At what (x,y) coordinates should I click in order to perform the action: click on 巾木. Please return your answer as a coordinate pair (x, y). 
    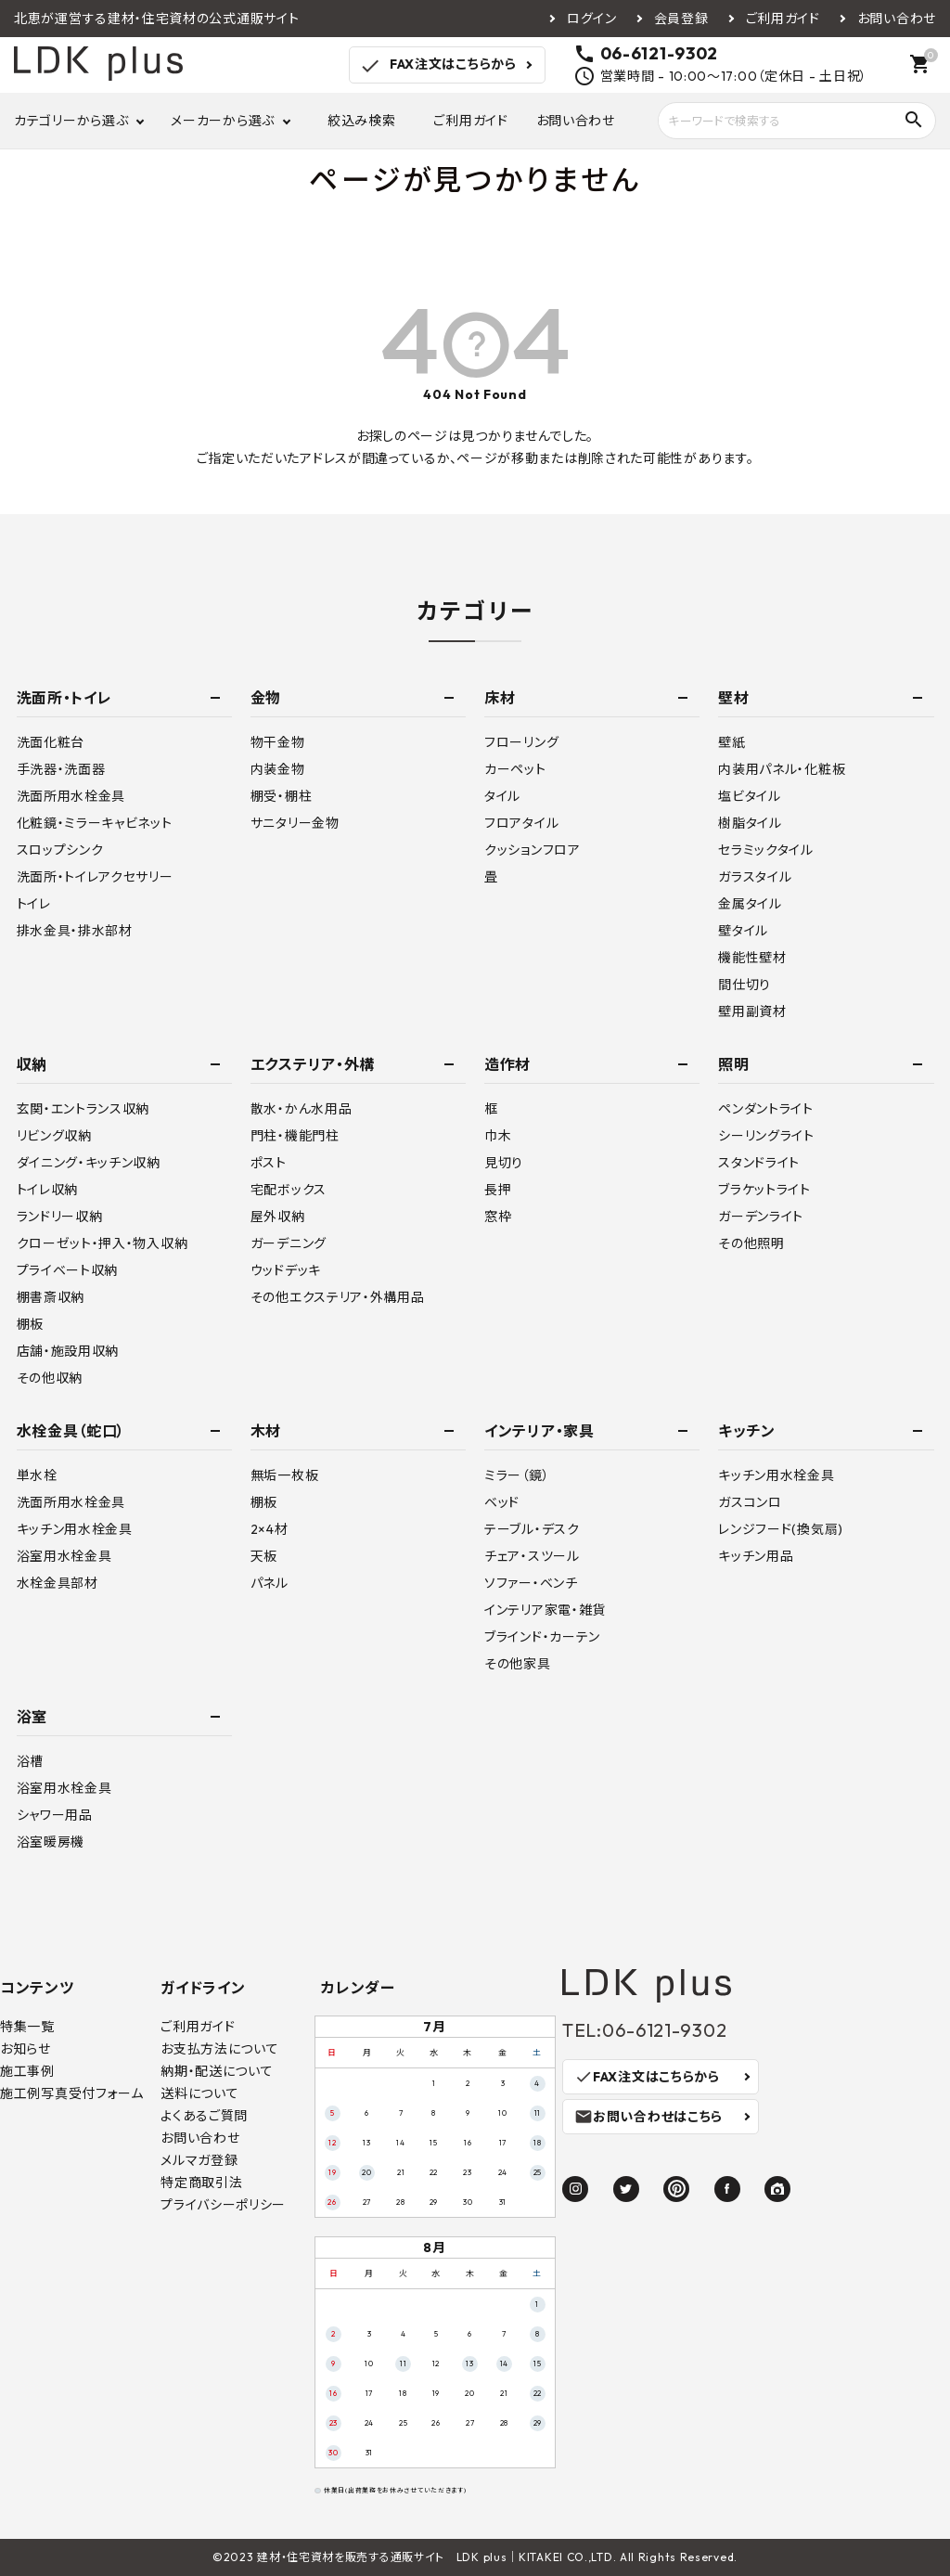
    Looking at the image, I should click on (497, 1135).